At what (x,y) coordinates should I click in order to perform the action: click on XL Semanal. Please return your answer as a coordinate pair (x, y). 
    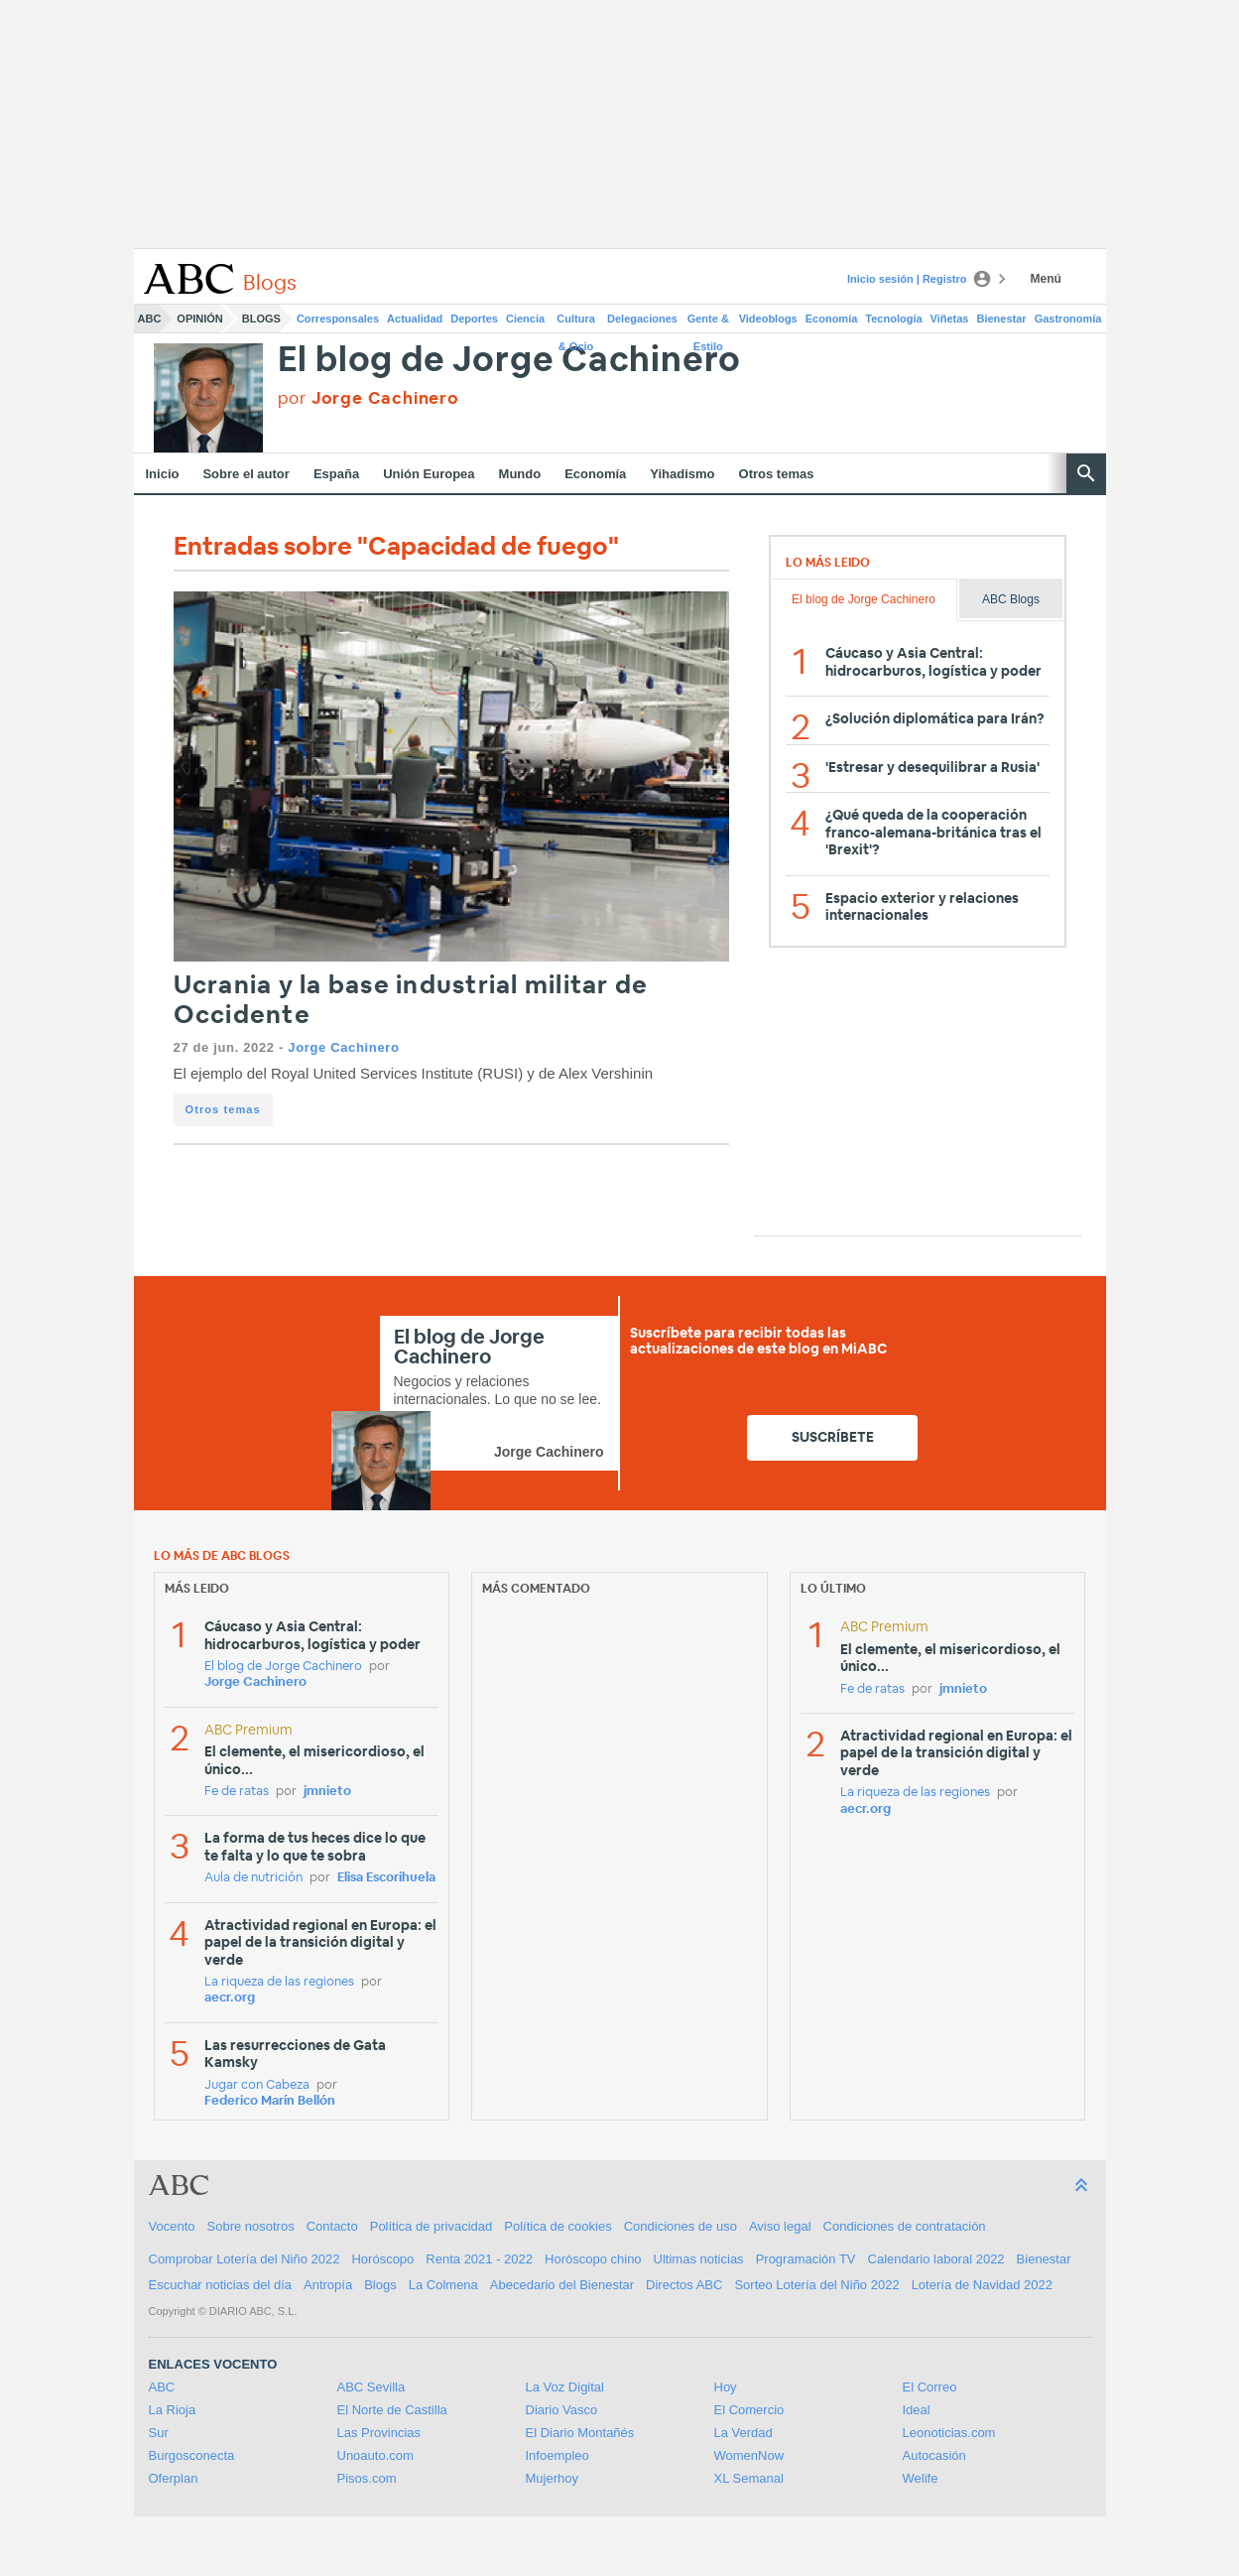
    Looking at the image, I should click on (749, 2478).